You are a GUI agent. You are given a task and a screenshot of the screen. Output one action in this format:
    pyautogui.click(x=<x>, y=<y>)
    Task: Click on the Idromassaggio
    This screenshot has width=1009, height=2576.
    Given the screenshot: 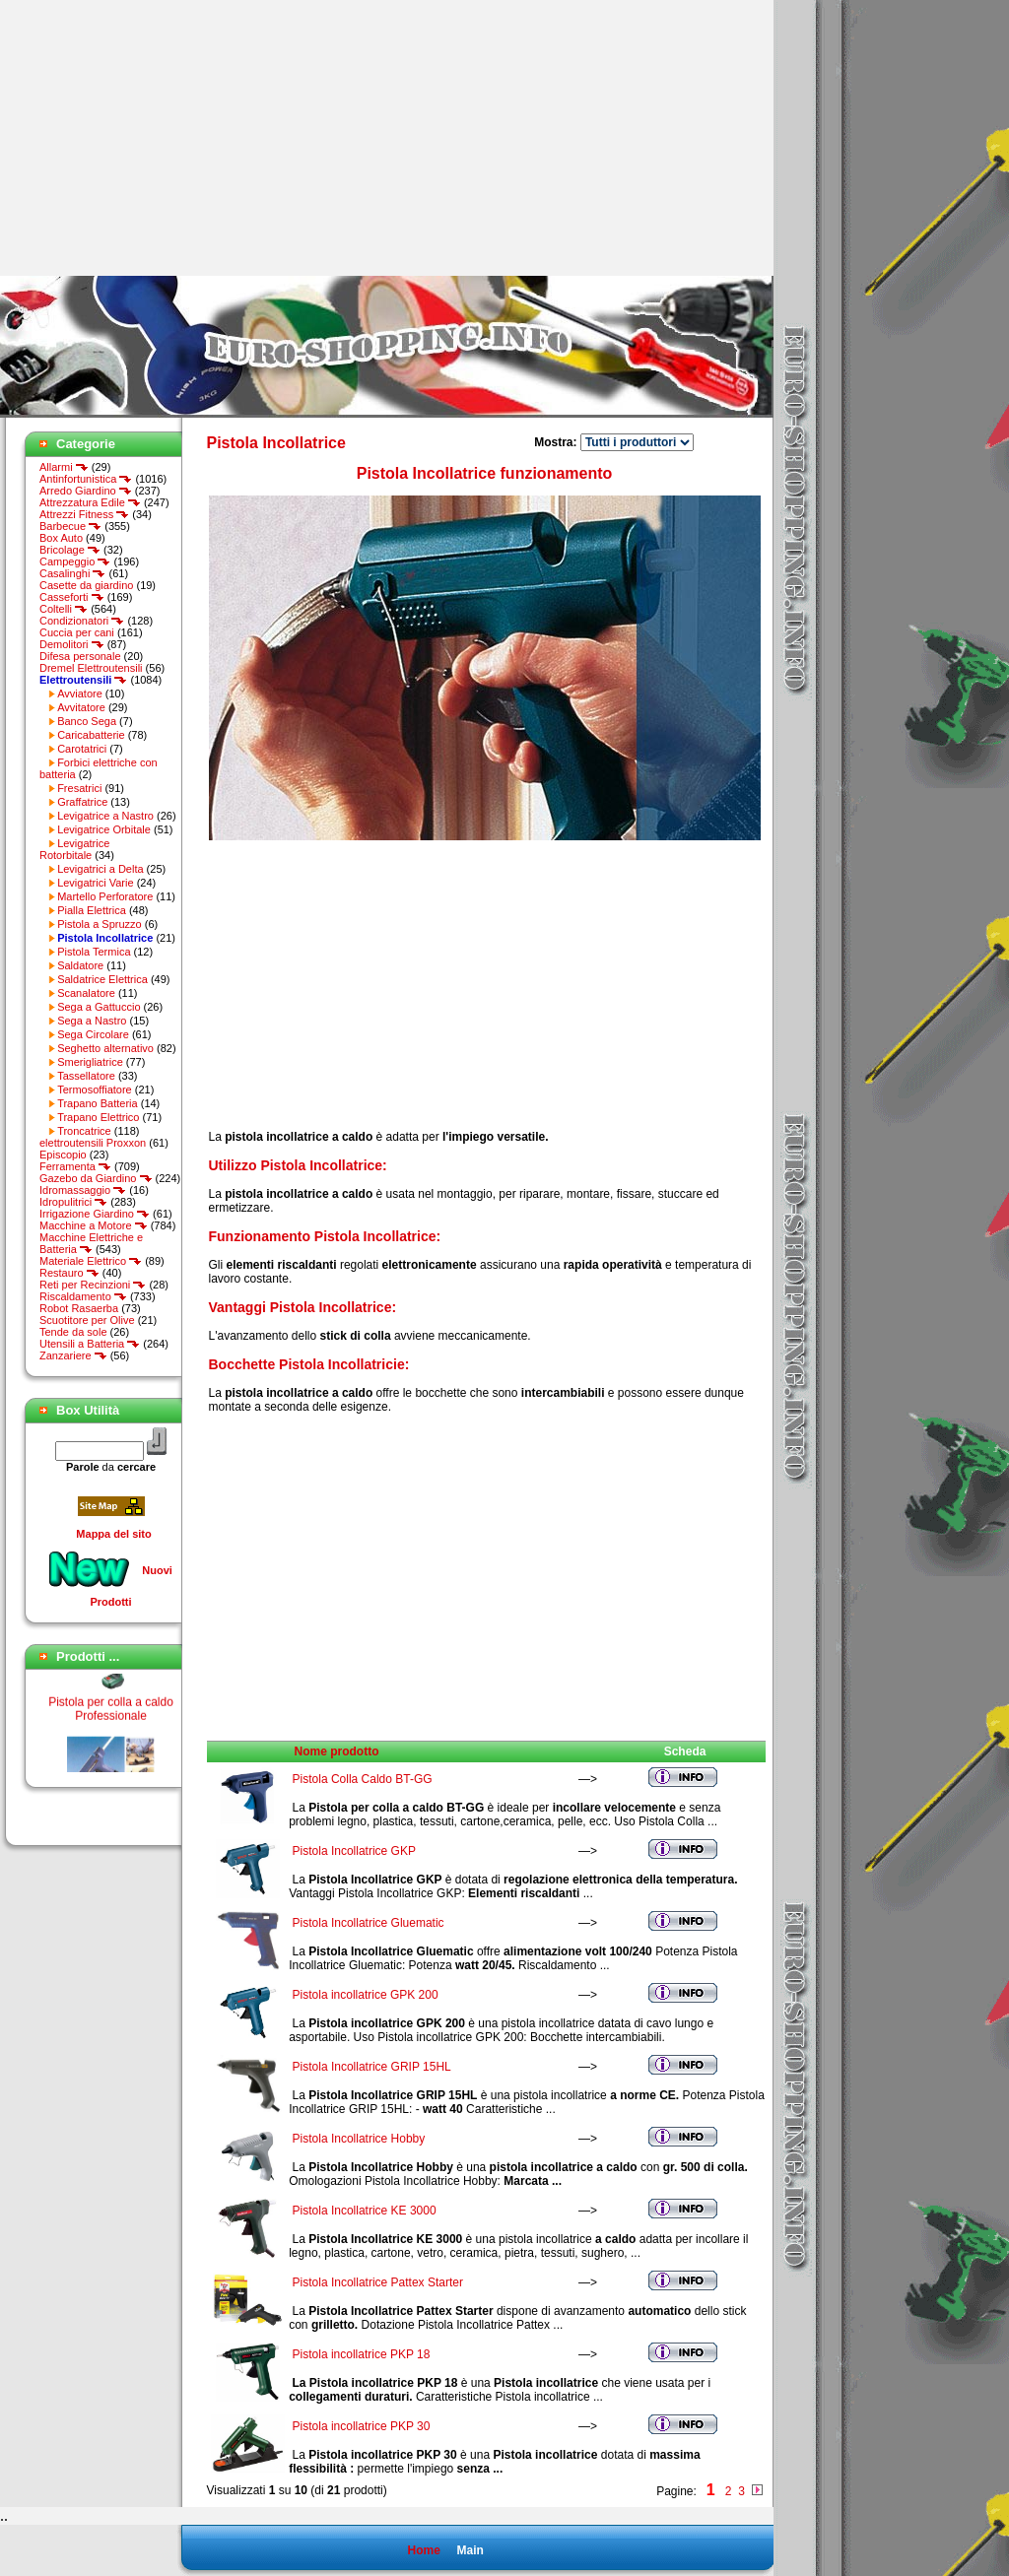 What is the action you would take?
    pyautogui.click(x=82, y=1190)
    